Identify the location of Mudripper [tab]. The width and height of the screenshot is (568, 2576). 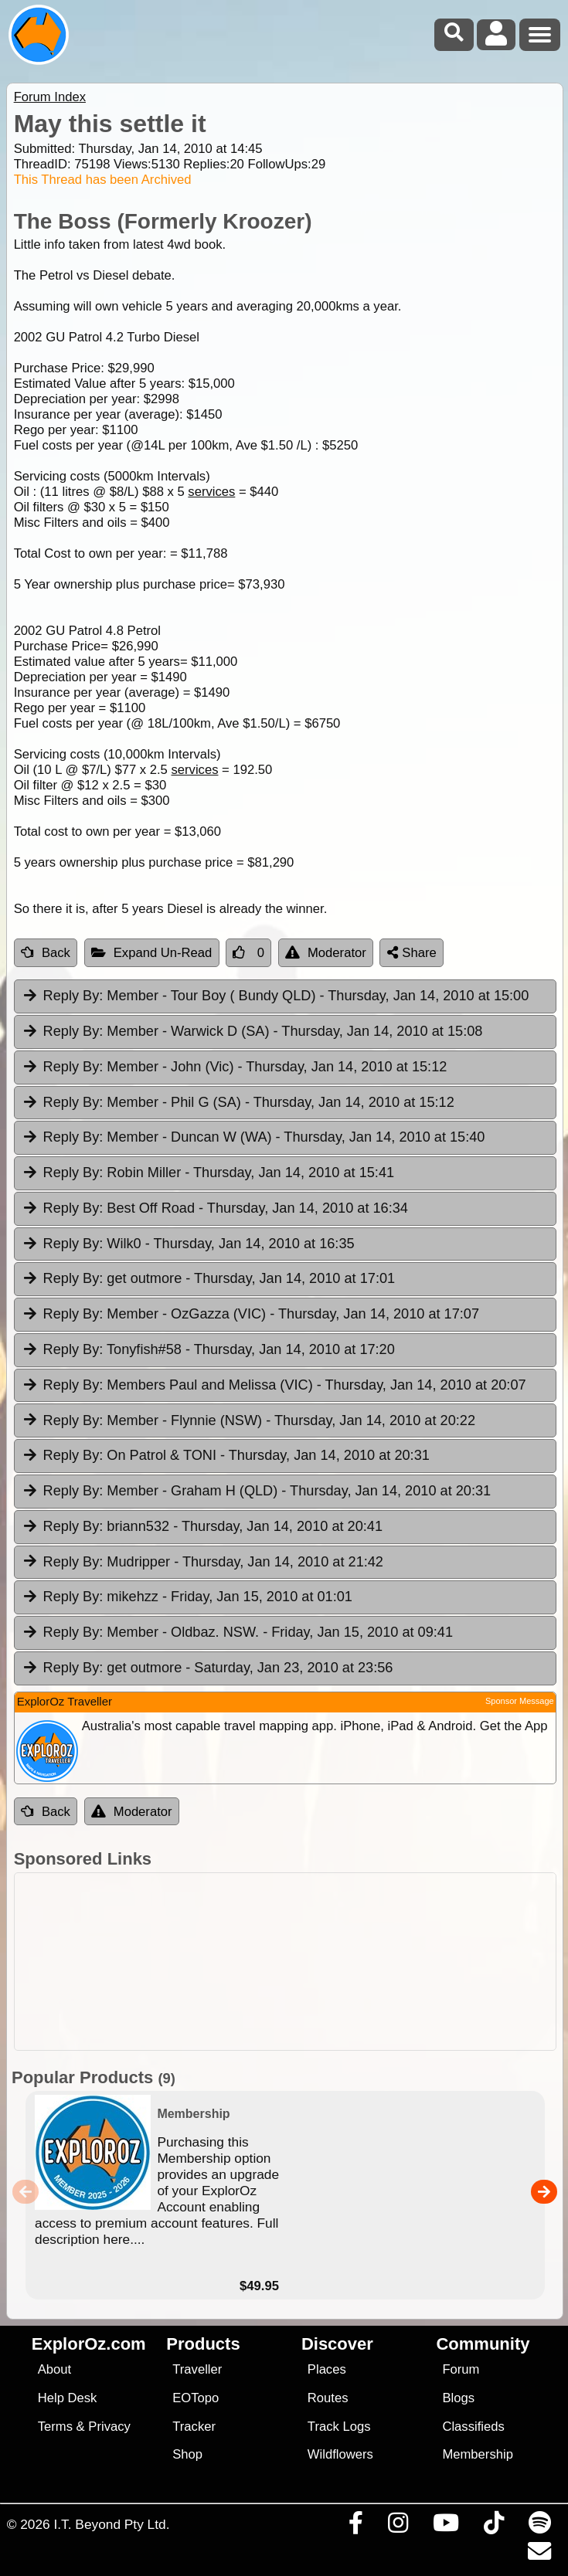
(202, 1562).